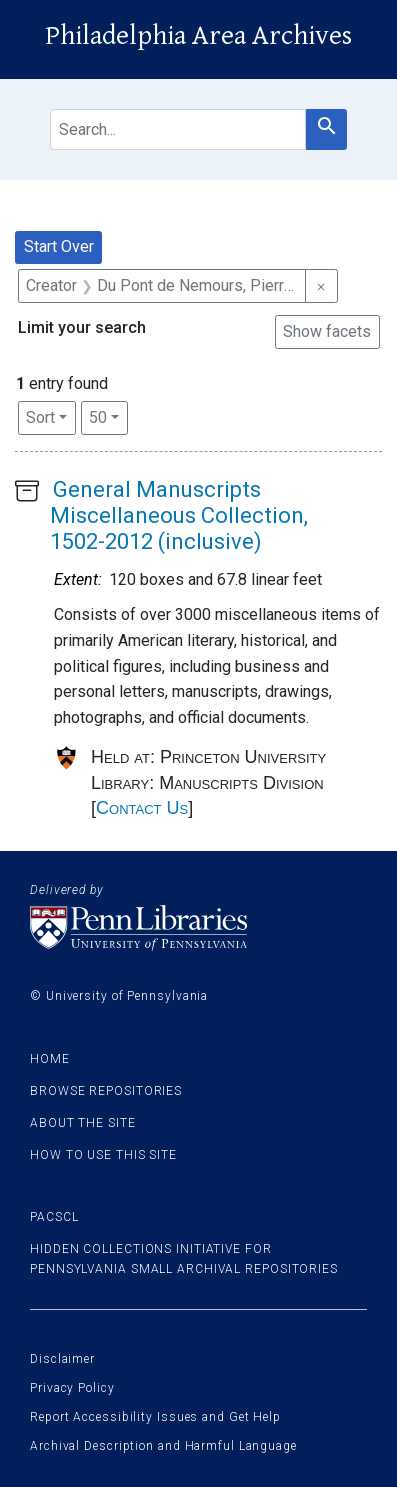  I want to click on Archival Description and Harmful Language, so click(163, 1446).